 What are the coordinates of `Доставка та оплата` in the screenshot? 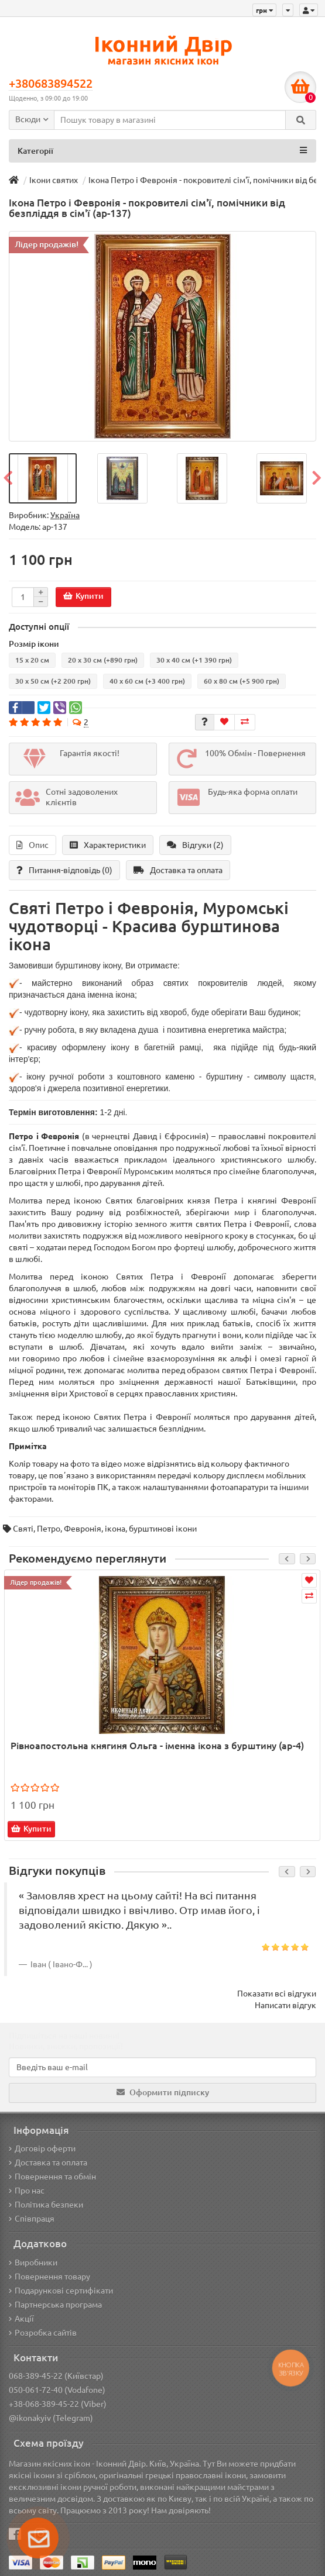 It's located at (178, 870).